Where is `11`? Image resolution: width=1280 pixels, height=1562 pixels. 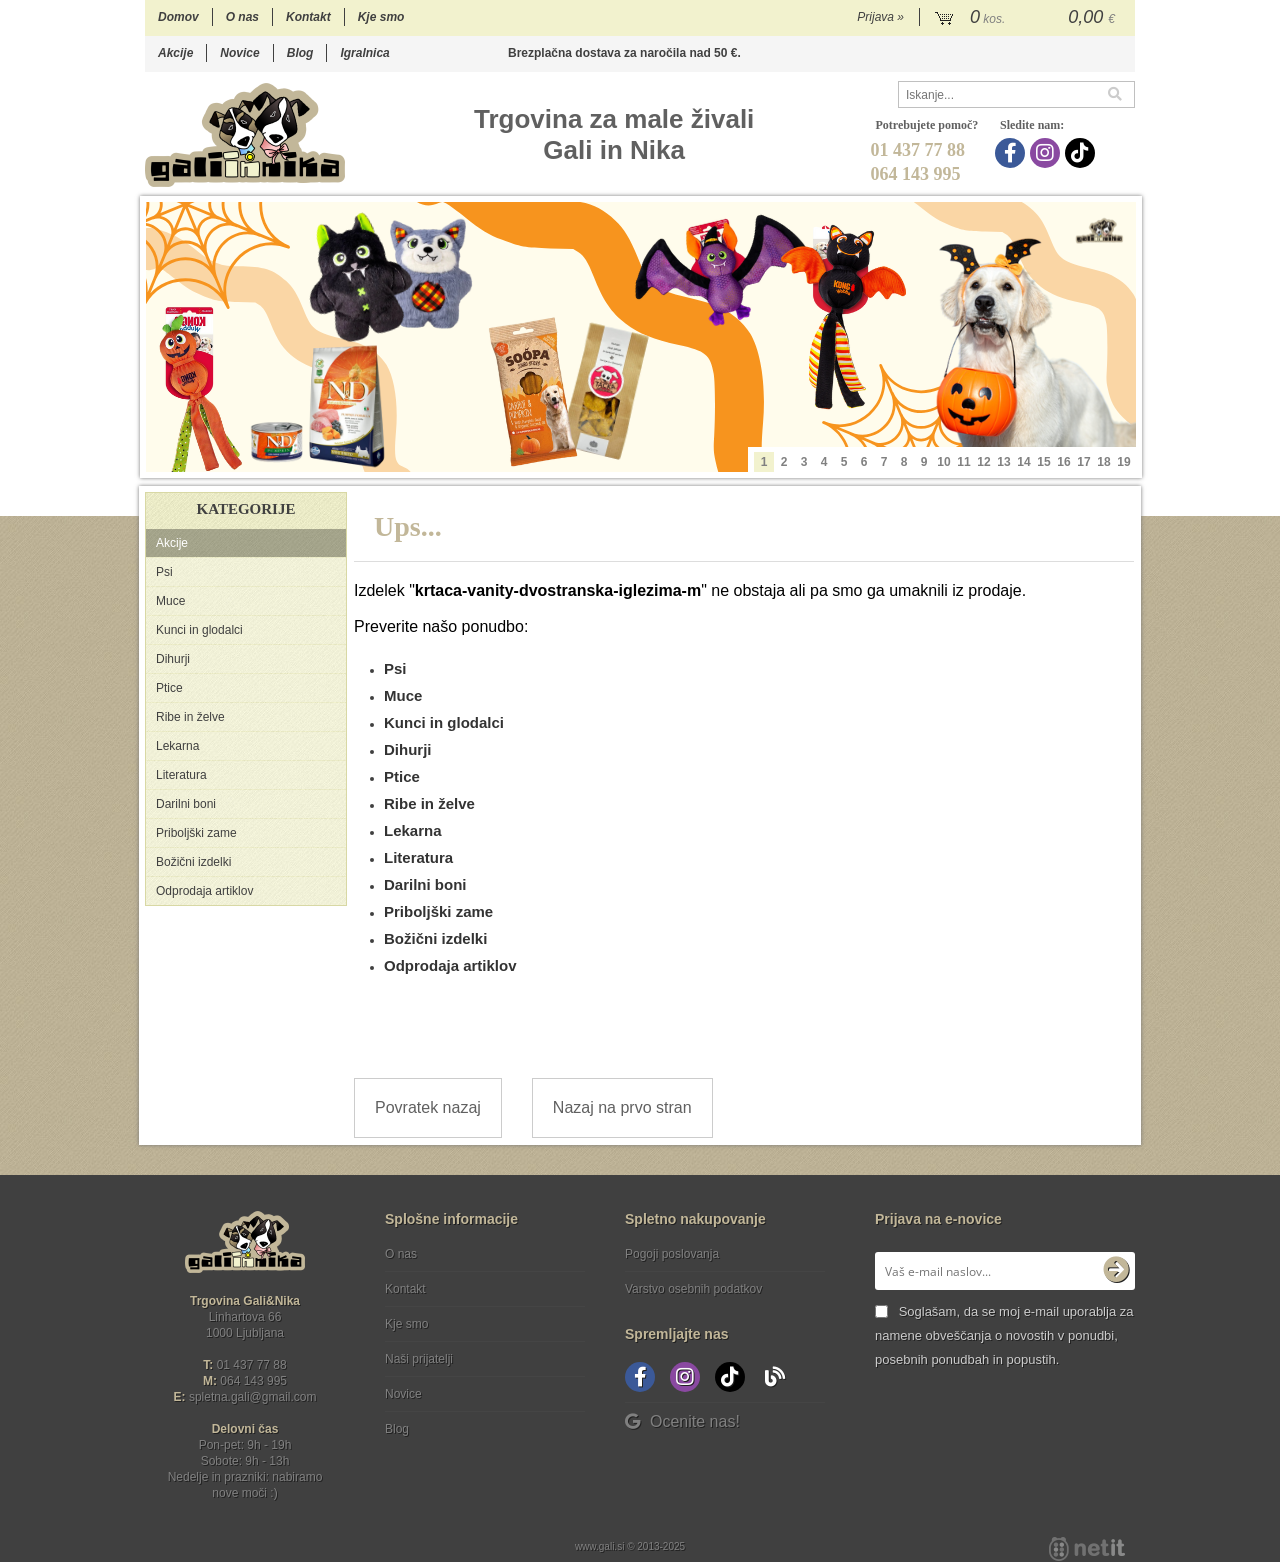
11 is located at coordinates (963, 462).